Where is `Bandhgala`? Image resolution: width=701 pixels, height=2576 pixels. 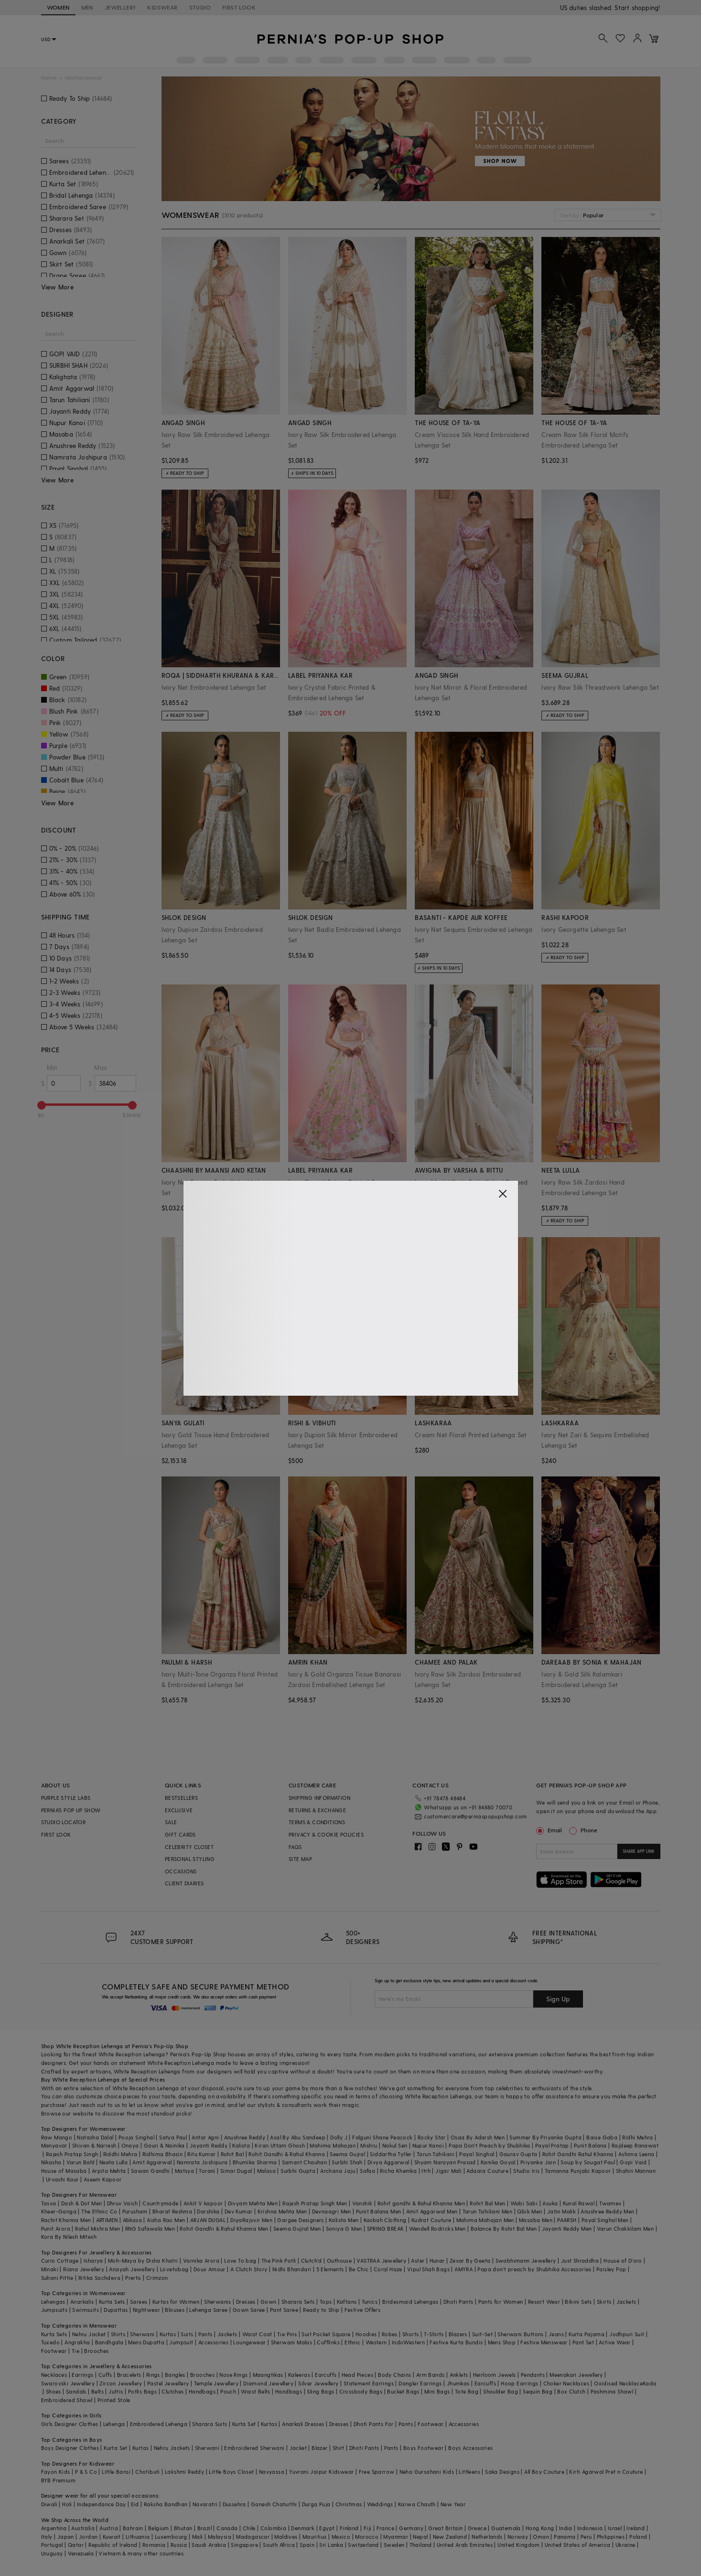
Bandhgala is located at coordinates (109, 2342).